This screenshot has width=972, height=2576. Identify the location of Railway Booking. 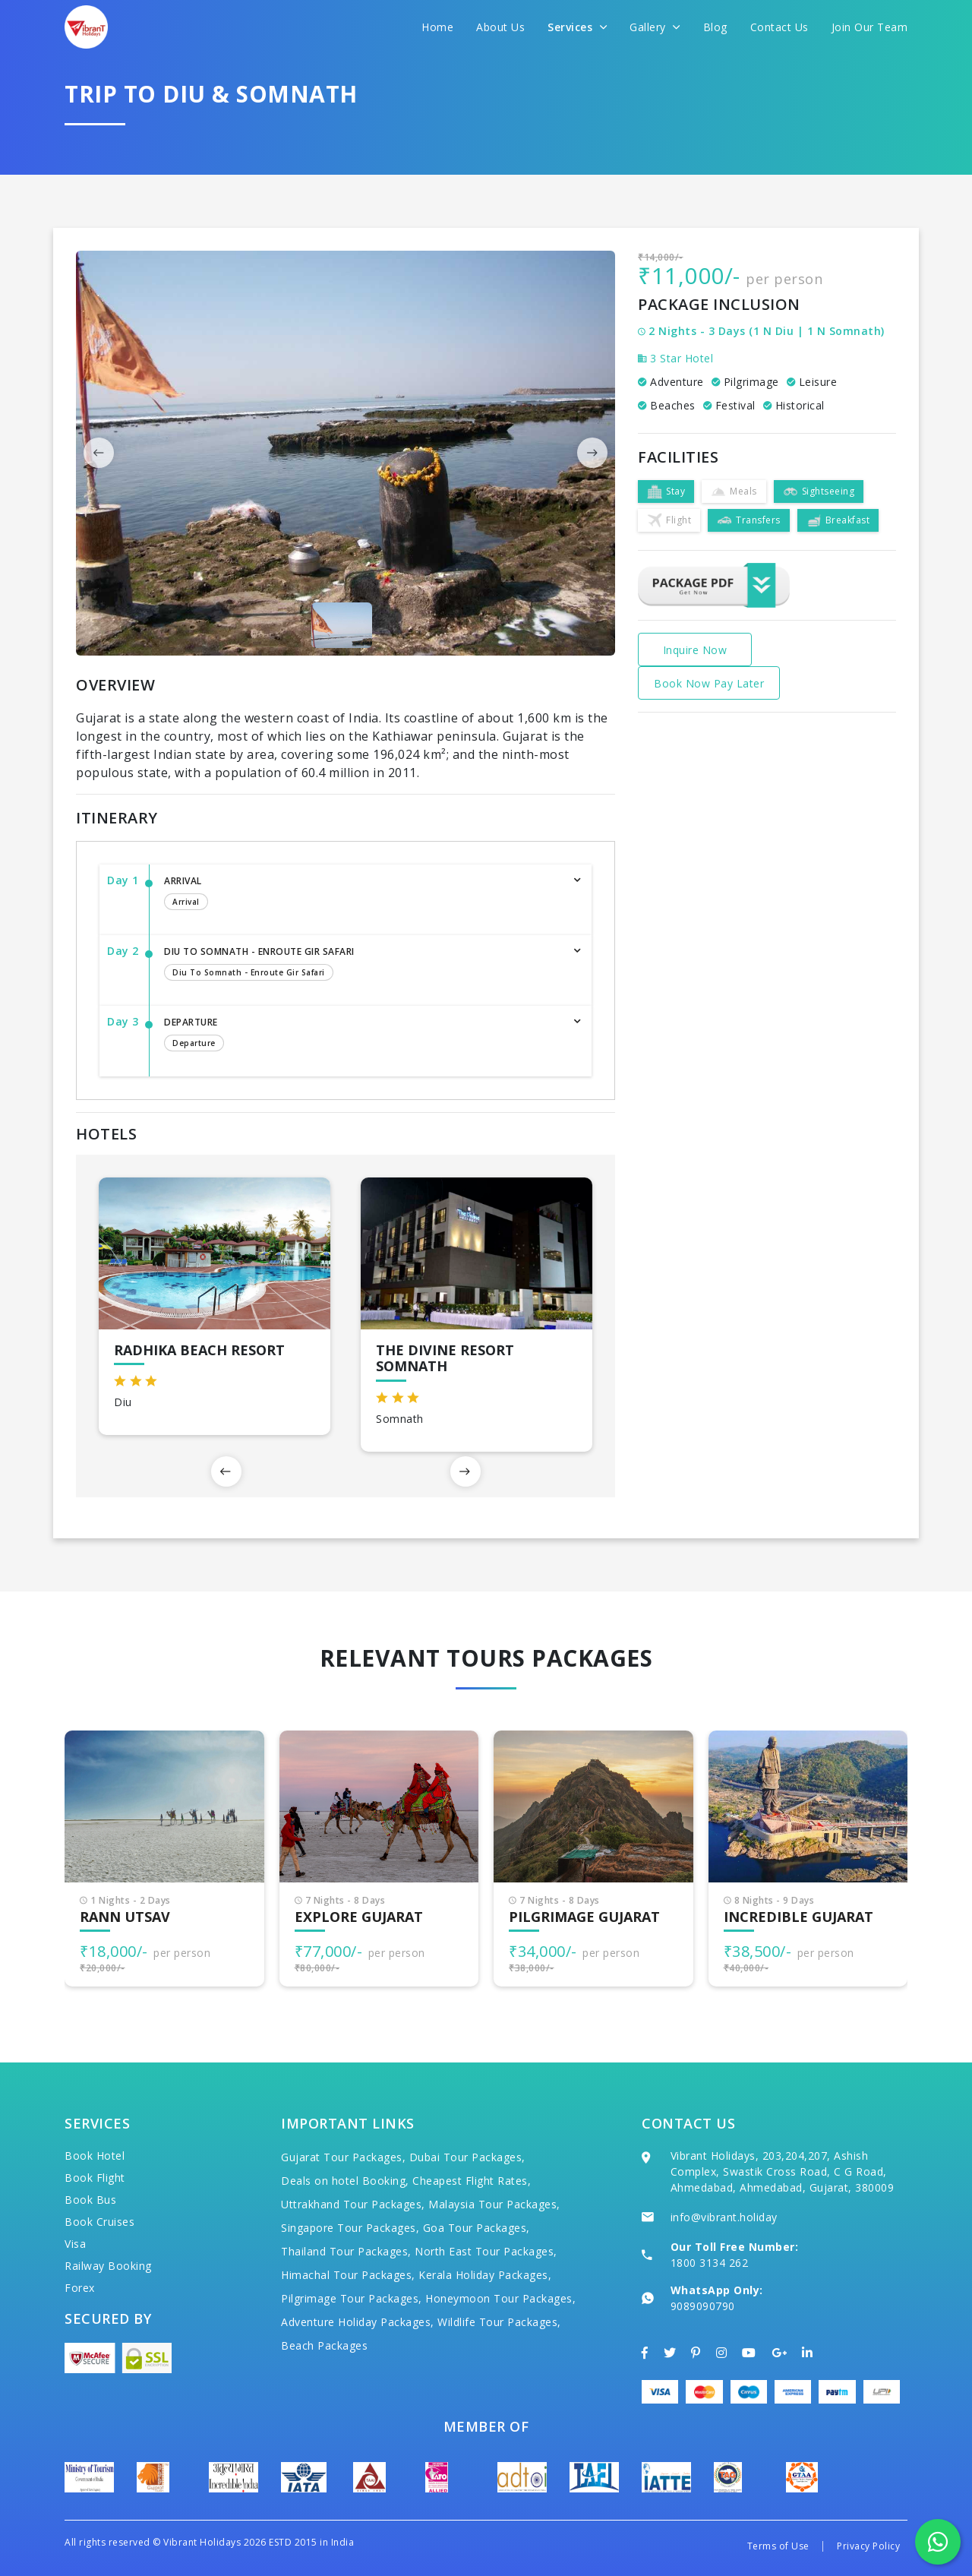
(108, 2265).